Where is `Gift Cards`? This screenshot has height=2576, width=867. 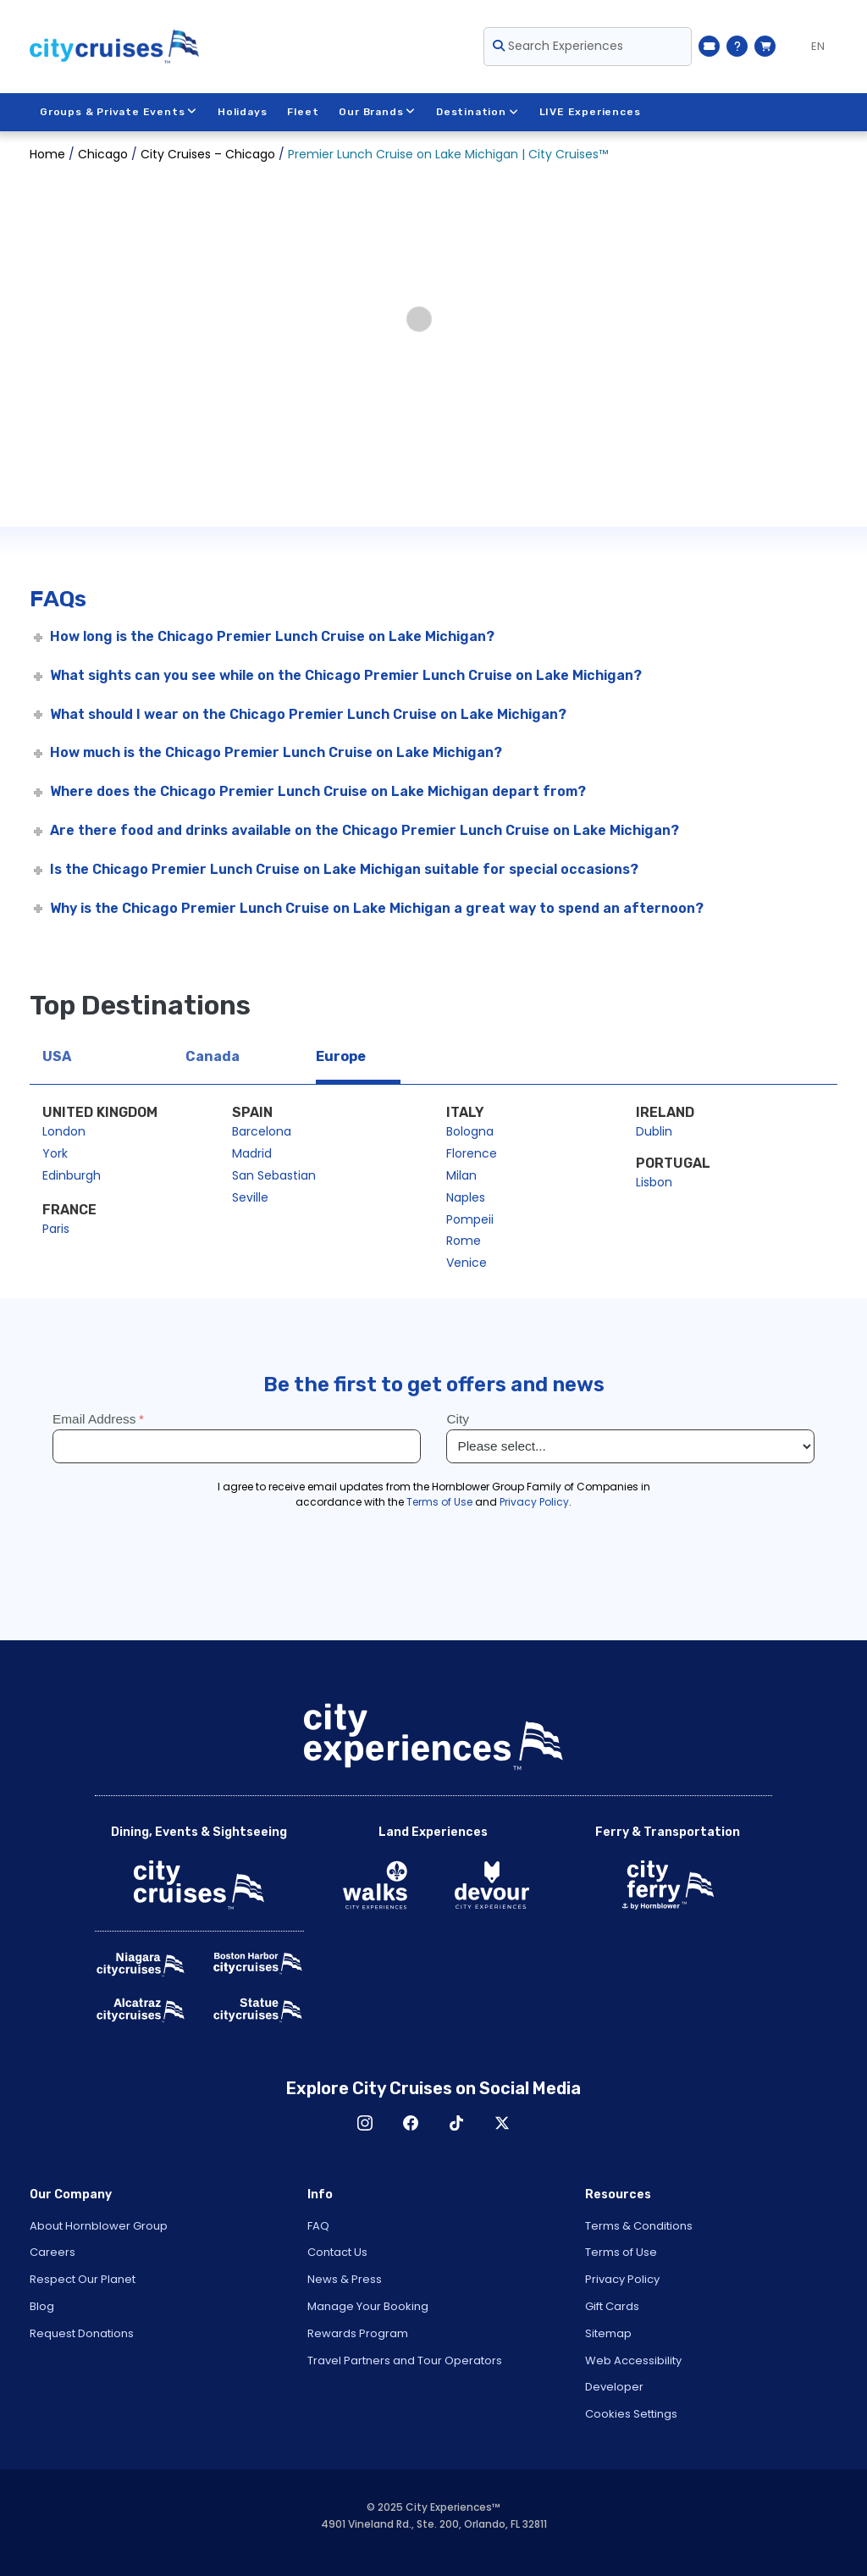
Gift Cards is located at coordinates (612, 2306).